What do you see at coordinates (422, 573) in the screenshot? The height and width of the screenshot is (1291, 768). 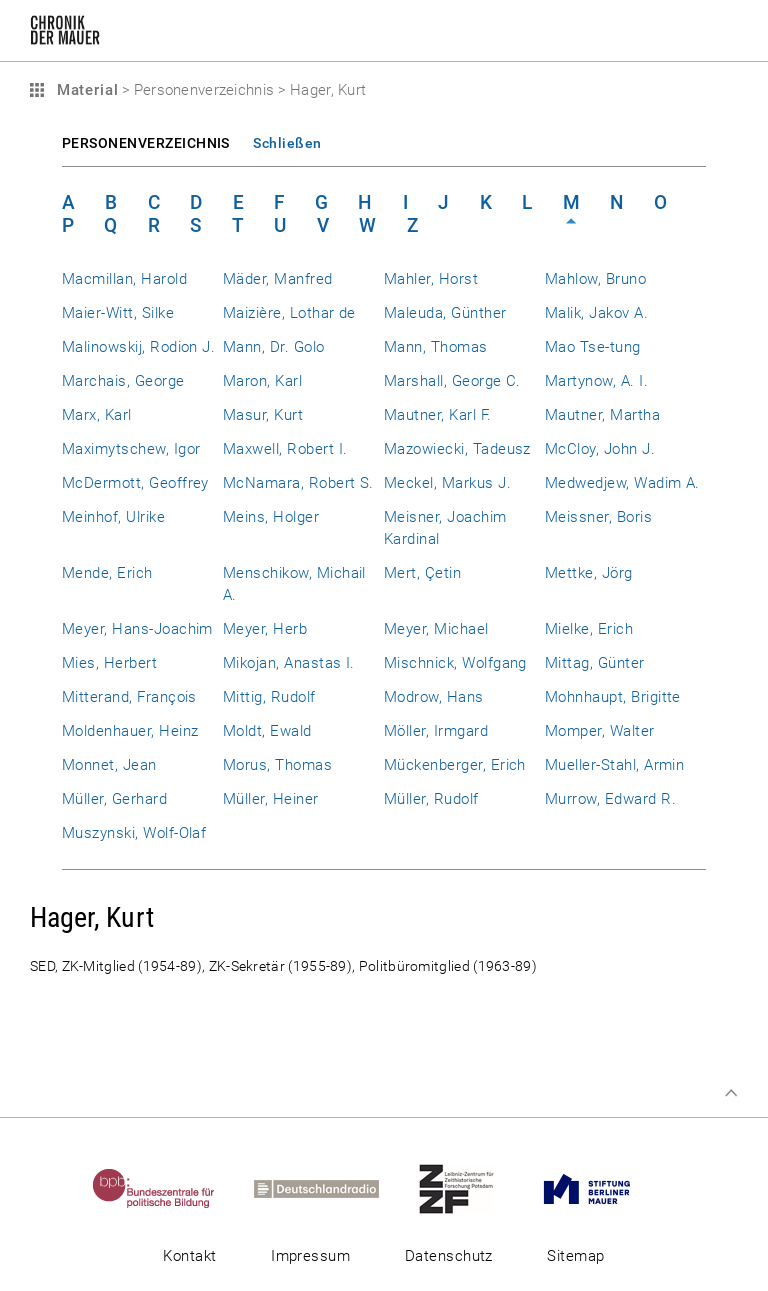 I see `Mert, Çetin` at bounding box center [422, 573].